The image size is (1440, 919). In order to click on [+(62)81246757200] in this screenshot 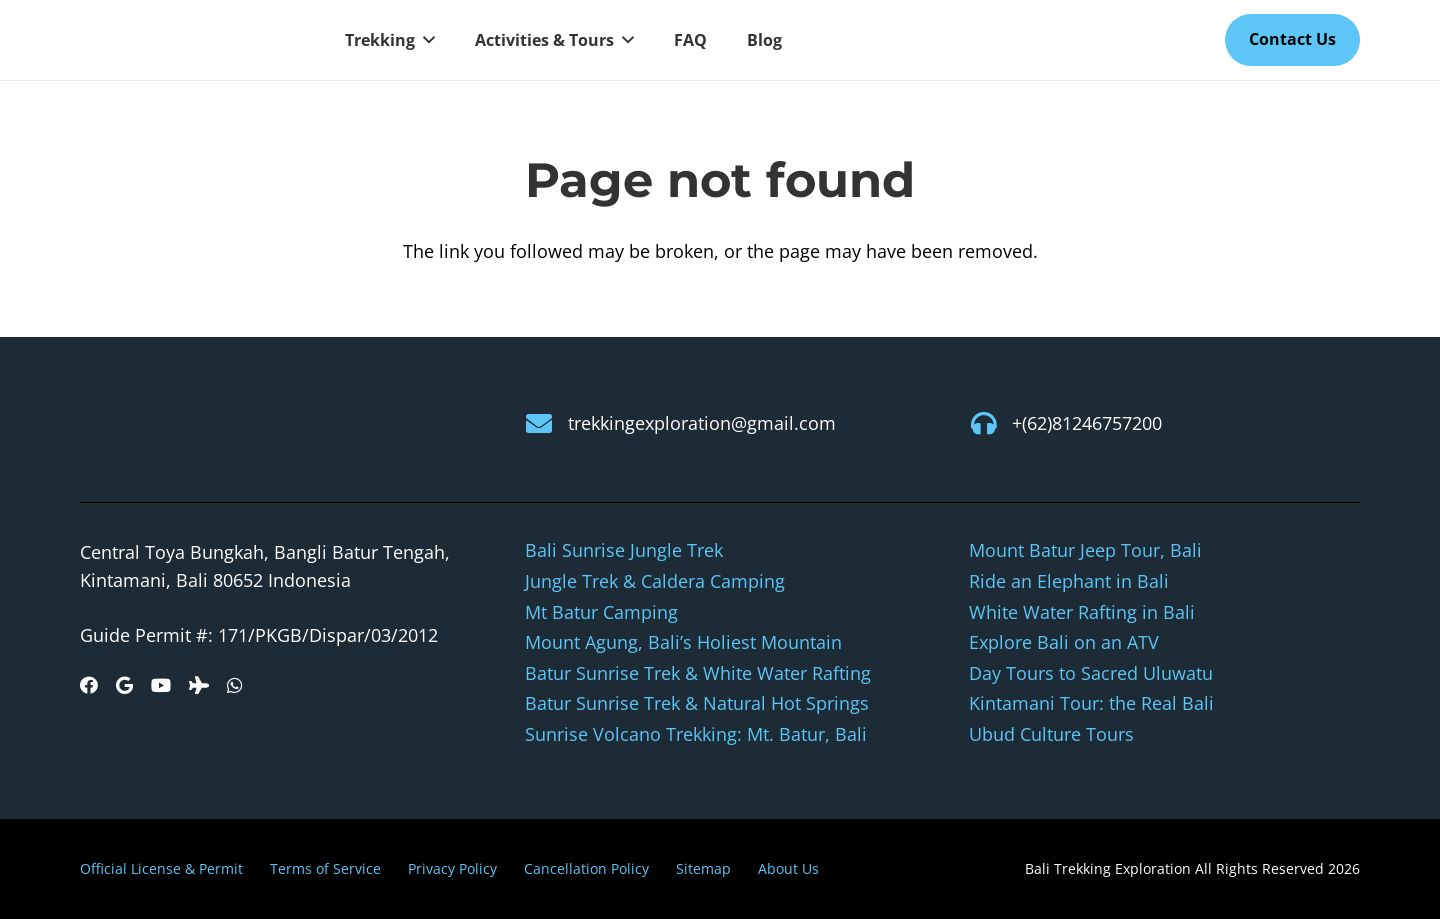, I will do `click(990, 423)`.